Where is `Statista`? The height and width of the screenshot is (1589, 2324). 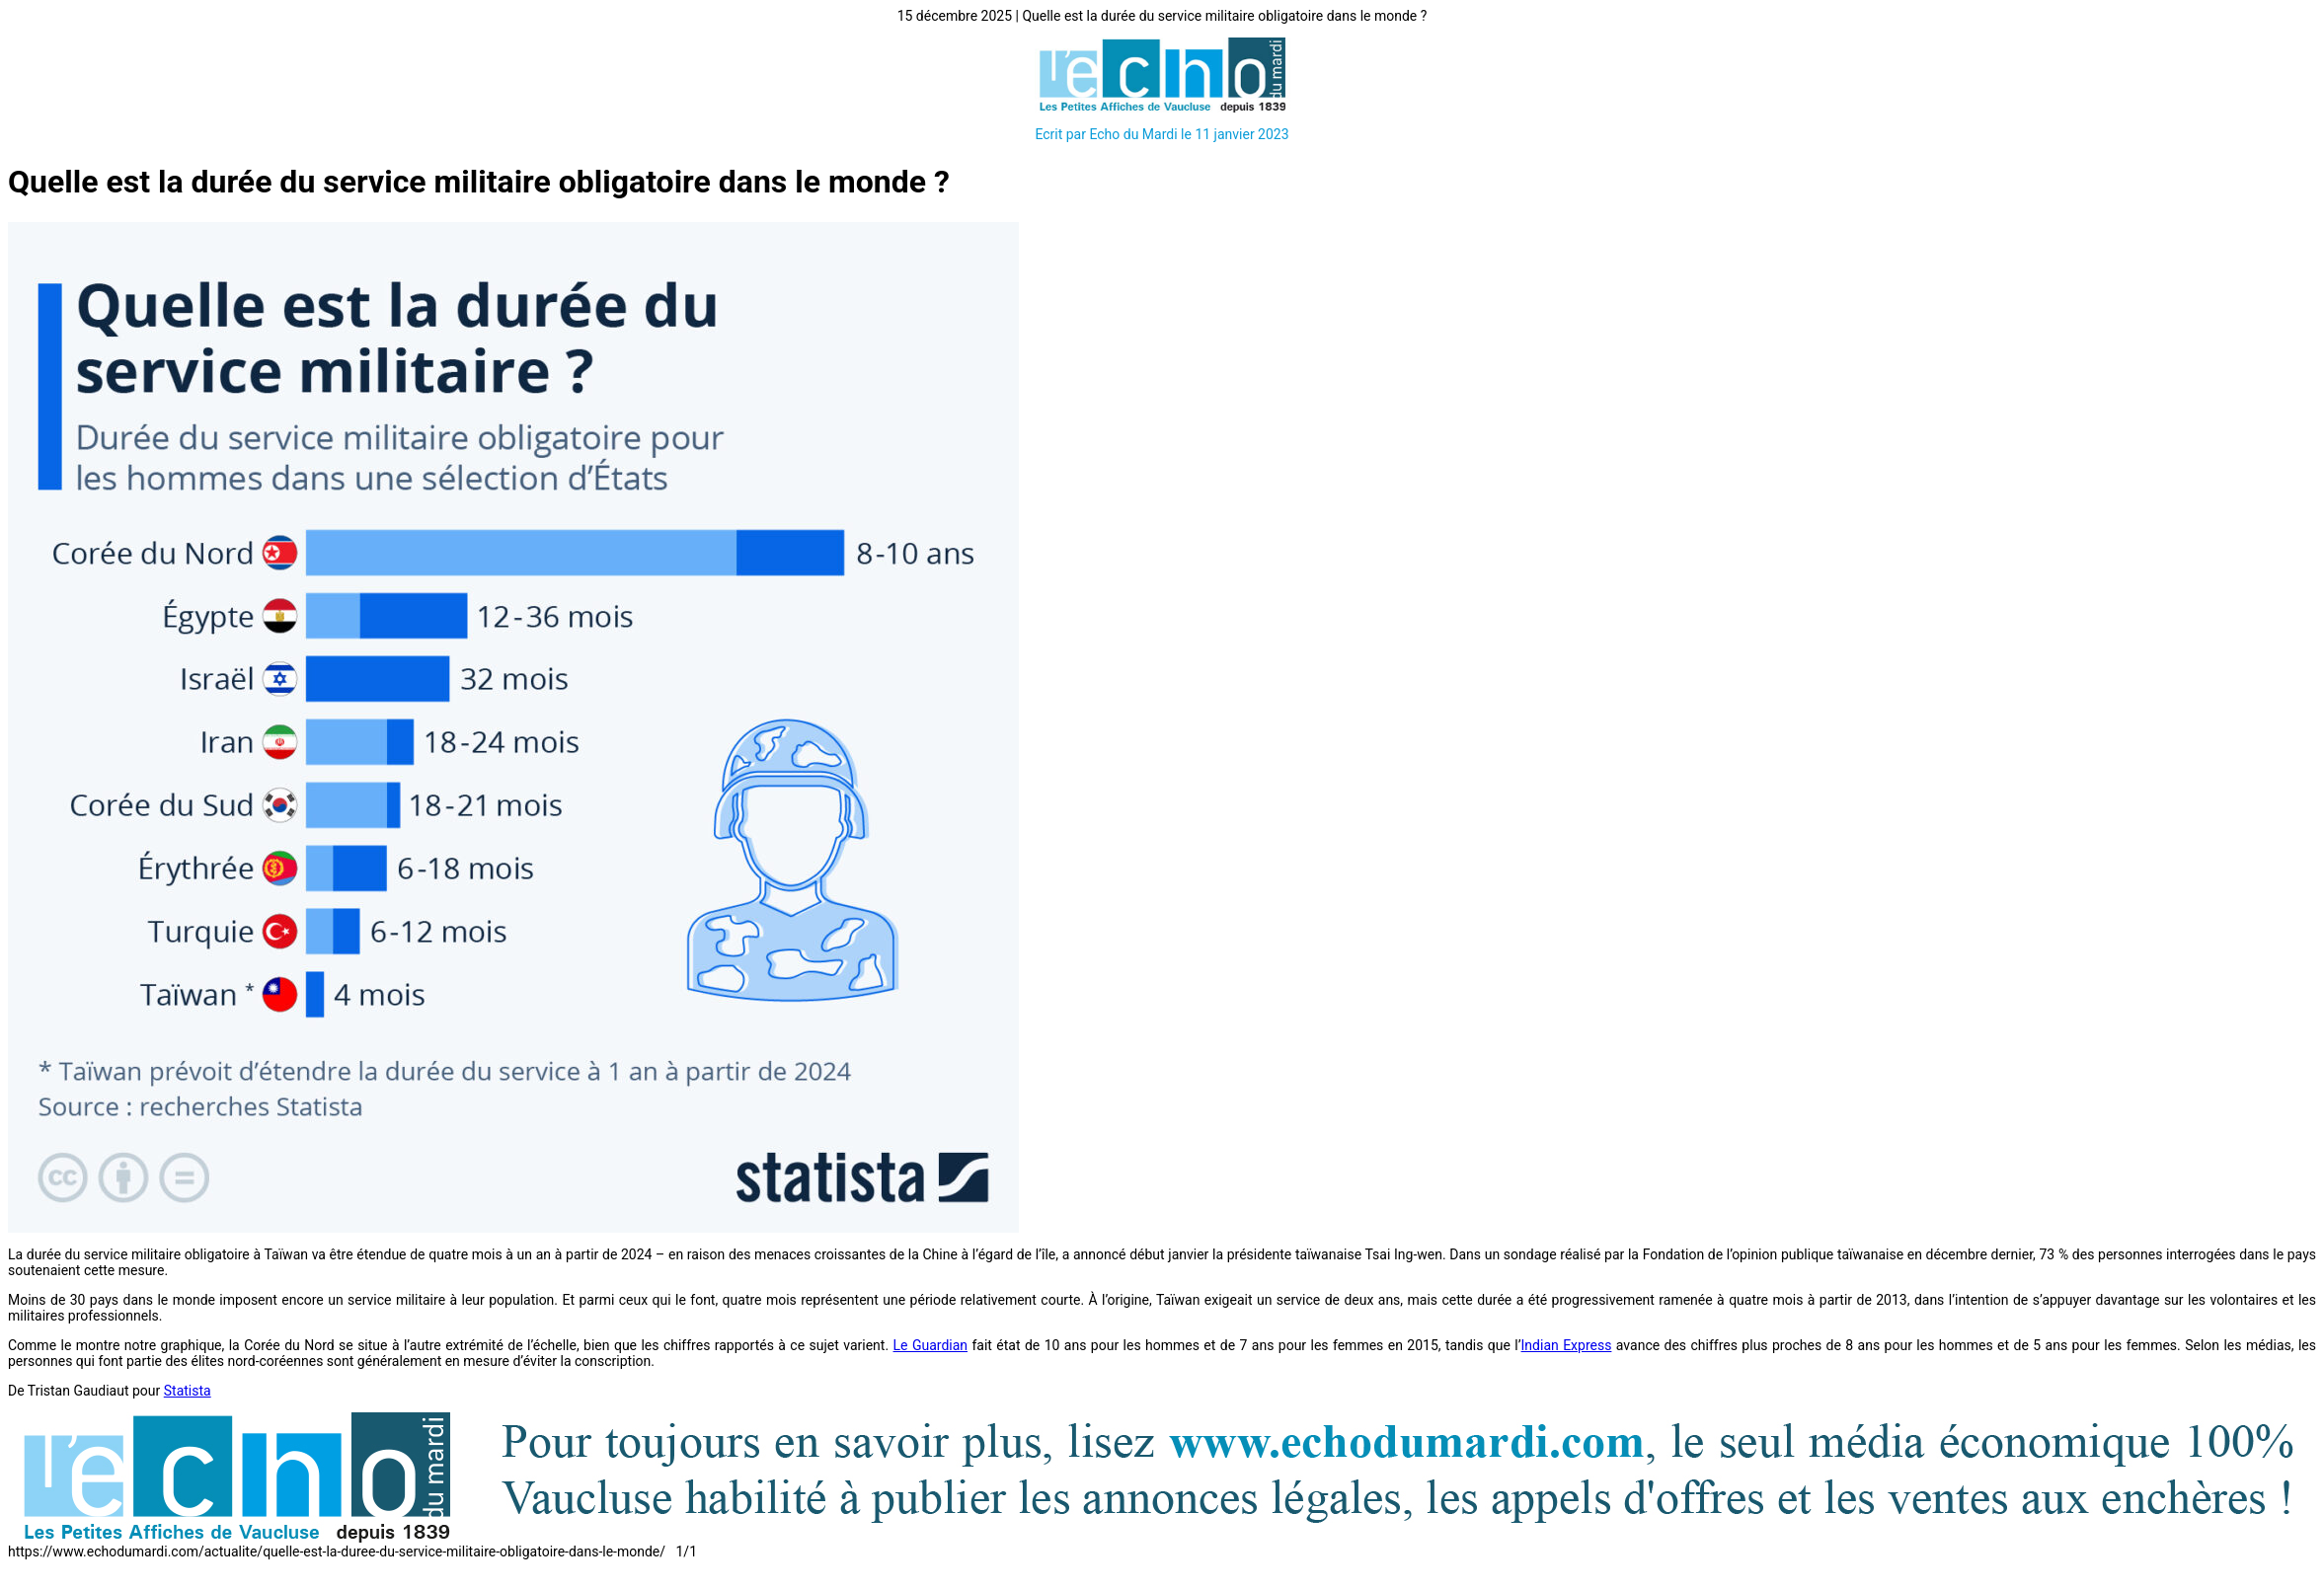 Statista is located at coordinates (187, 1391).